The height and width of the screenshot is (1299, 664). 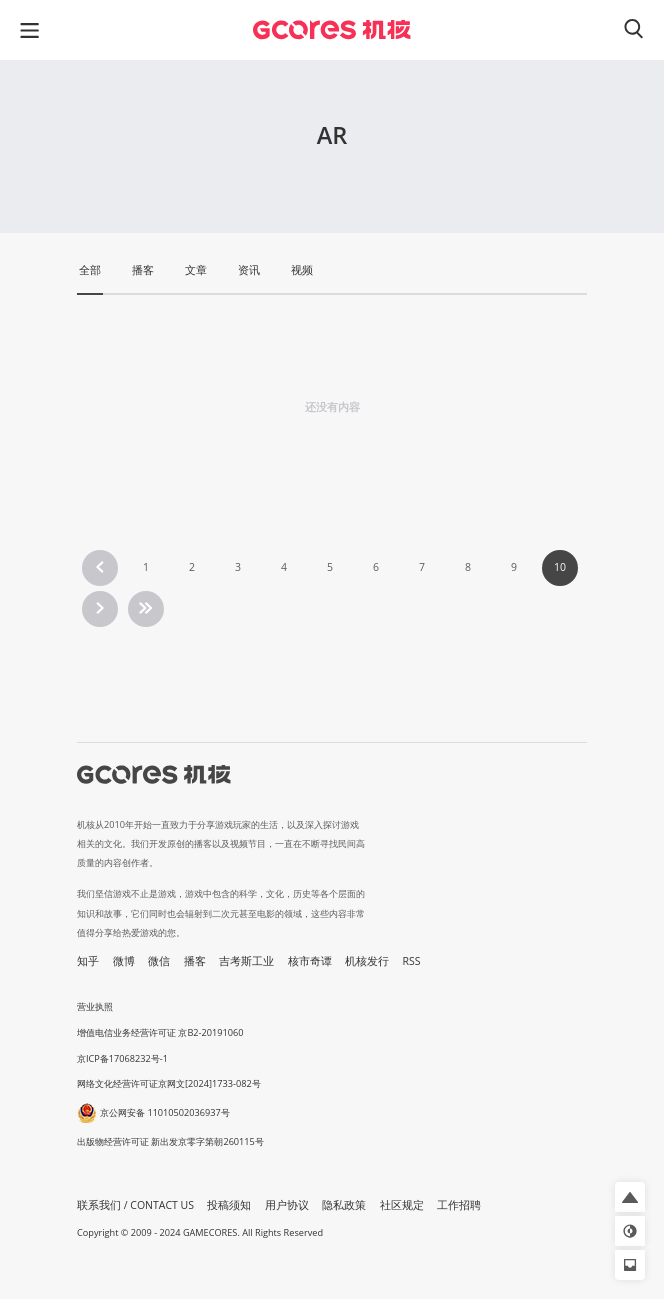 I want to click on 营业执照, so click(x=95, y=1006).